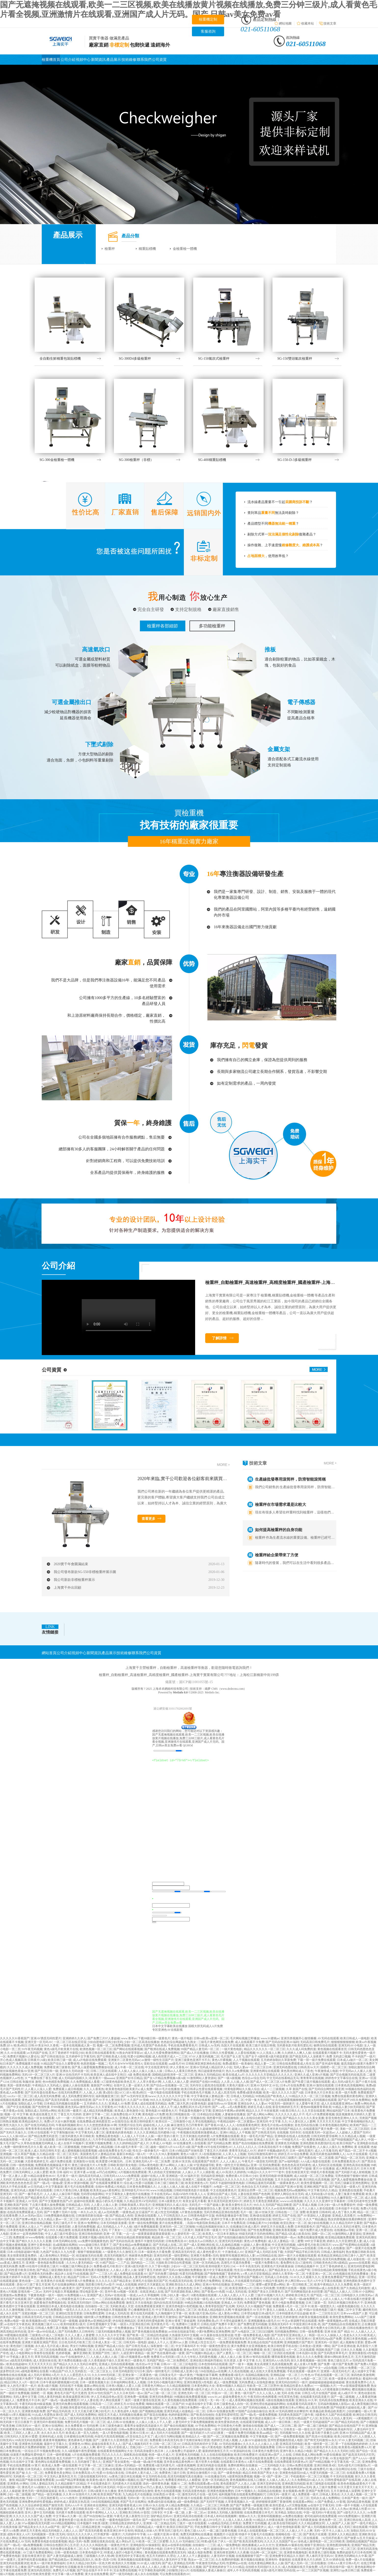 This screenshot has height=2576, width=378. What do you see at coordinates (178, 2342) in the screenshot?
I see `亚洲91av人妻` at bounding box center [178, 2342].